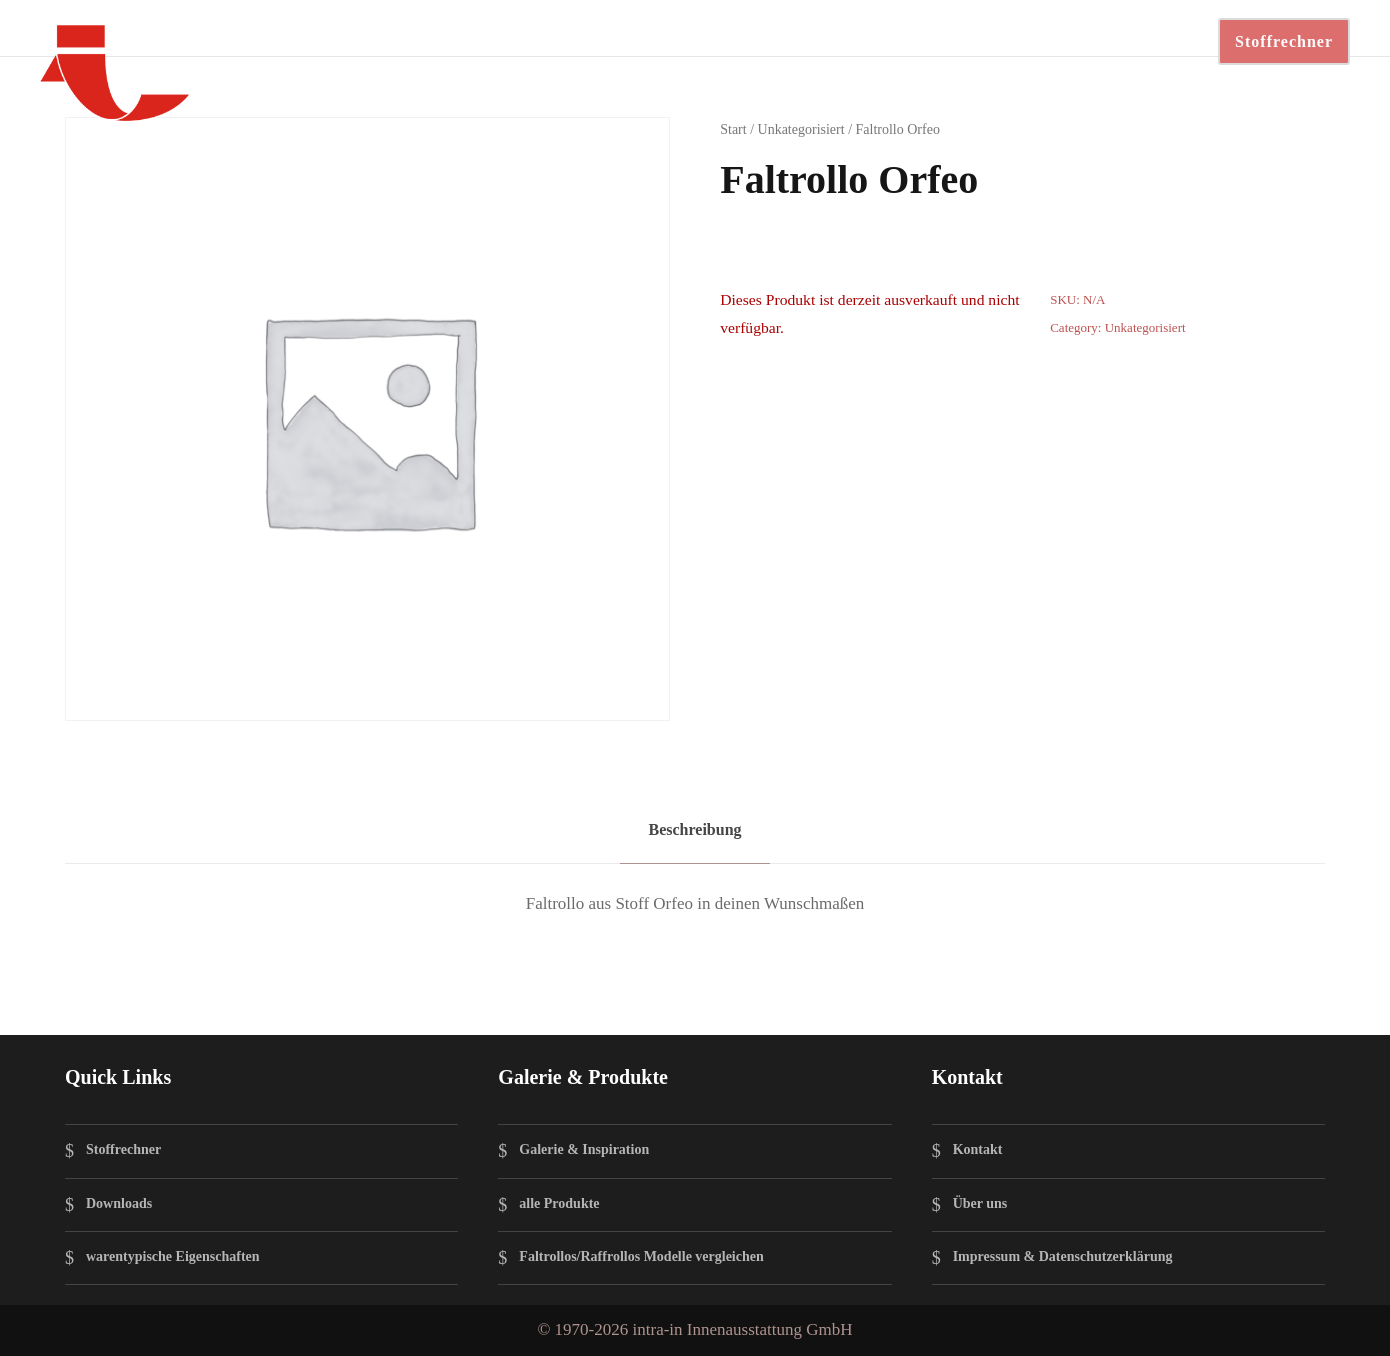 The height and width of the screenshot is (1356, 1390). What do you see at coordinates (847, 40) in the screenshot?
I see `Kontakt` at bounding box center [847, 40].